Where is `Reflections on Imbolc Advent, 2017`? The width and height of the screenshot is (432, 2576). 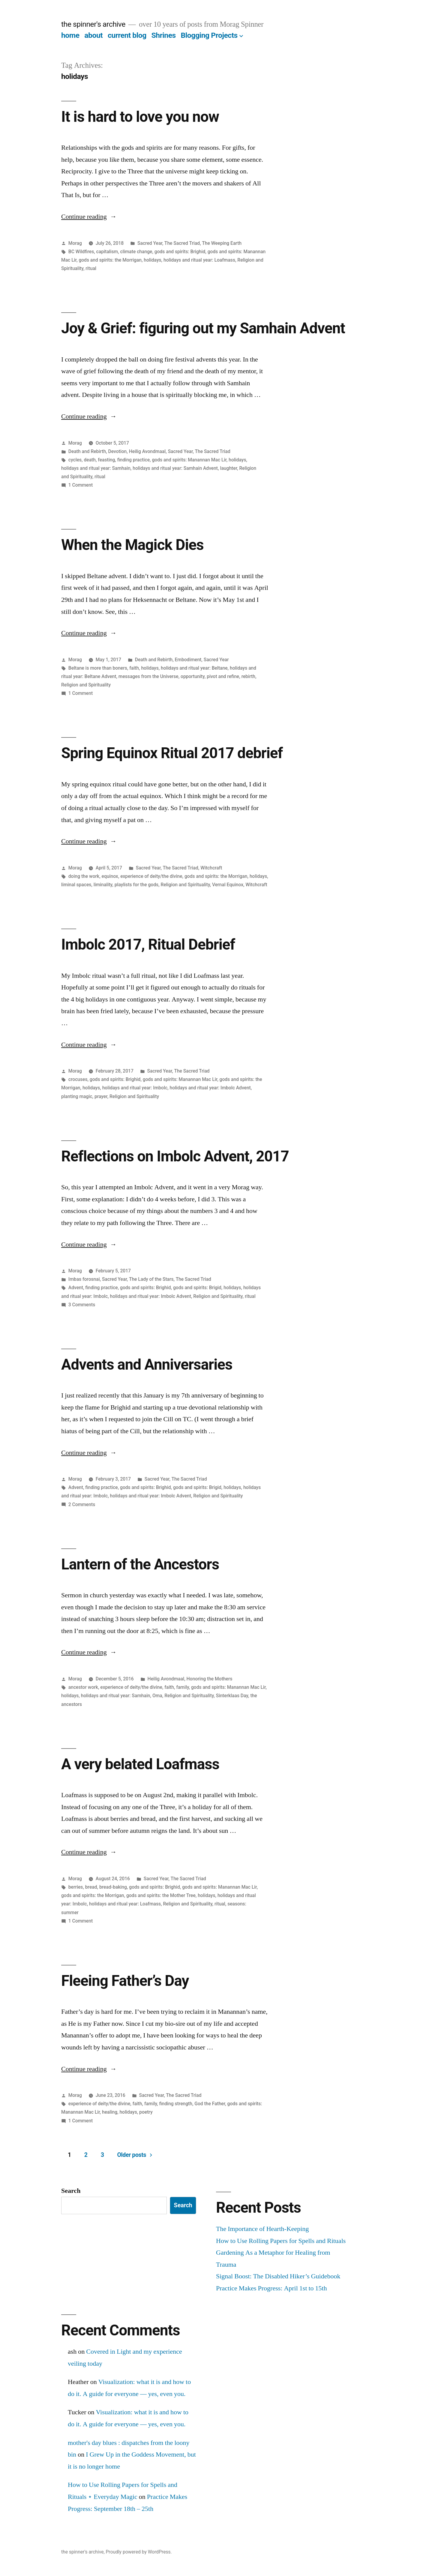 Reflections on Imbolc Advent, 2017 is located at coordinates (175, 1156).